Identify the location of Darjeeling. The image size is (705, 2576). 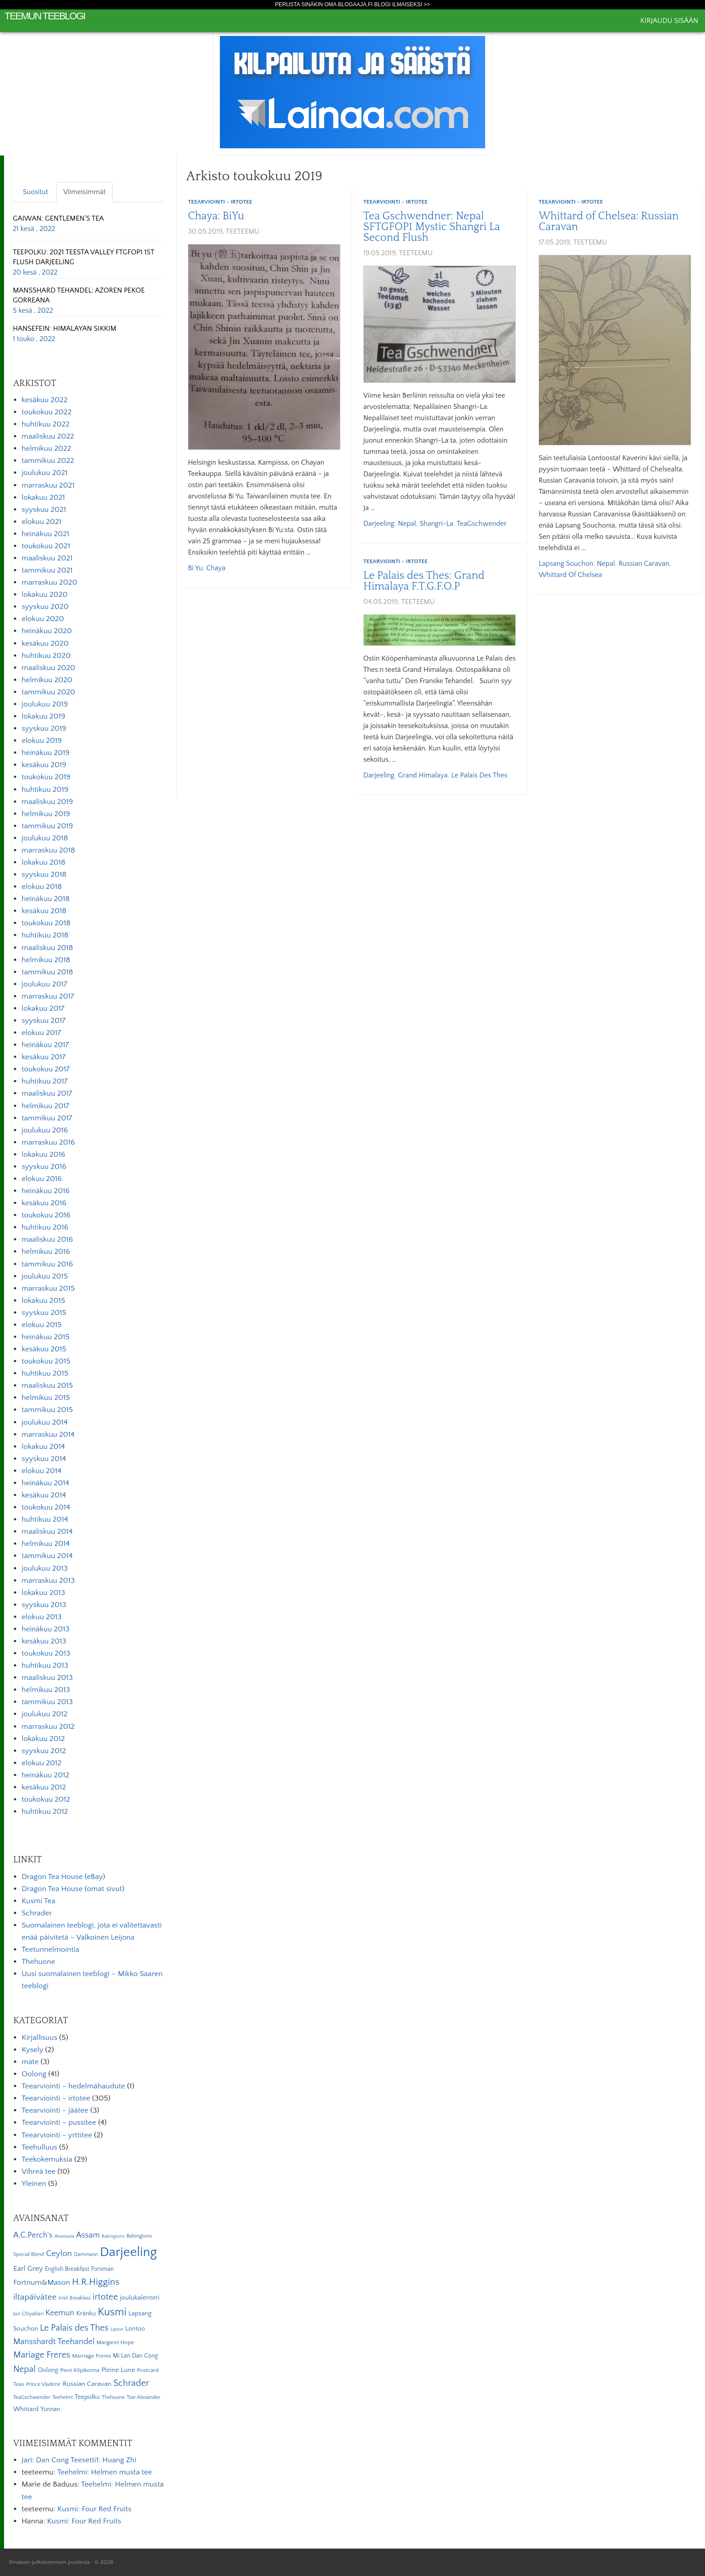
(378, 524).